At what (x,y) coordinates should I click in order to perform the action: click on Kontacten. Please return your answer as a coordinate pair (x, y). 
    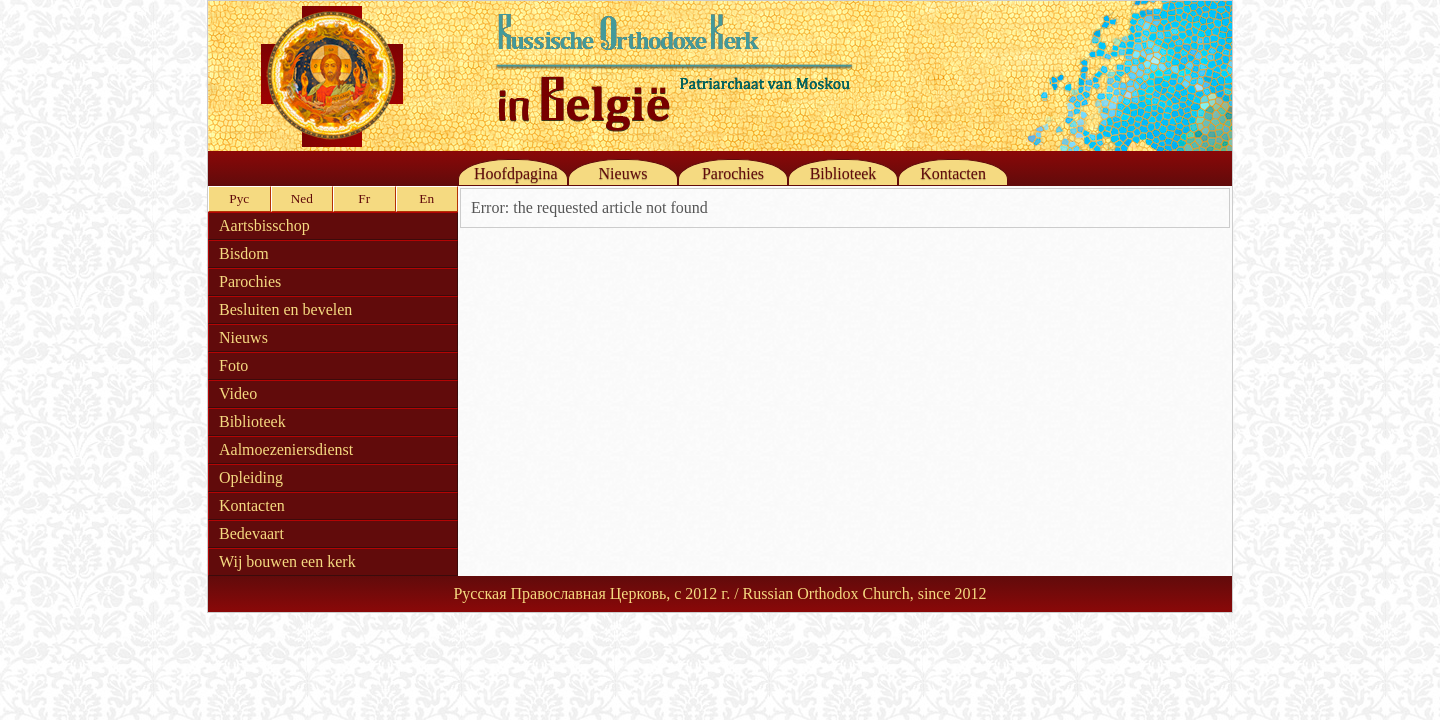
    Looking at the image, I should click on (953, 173).